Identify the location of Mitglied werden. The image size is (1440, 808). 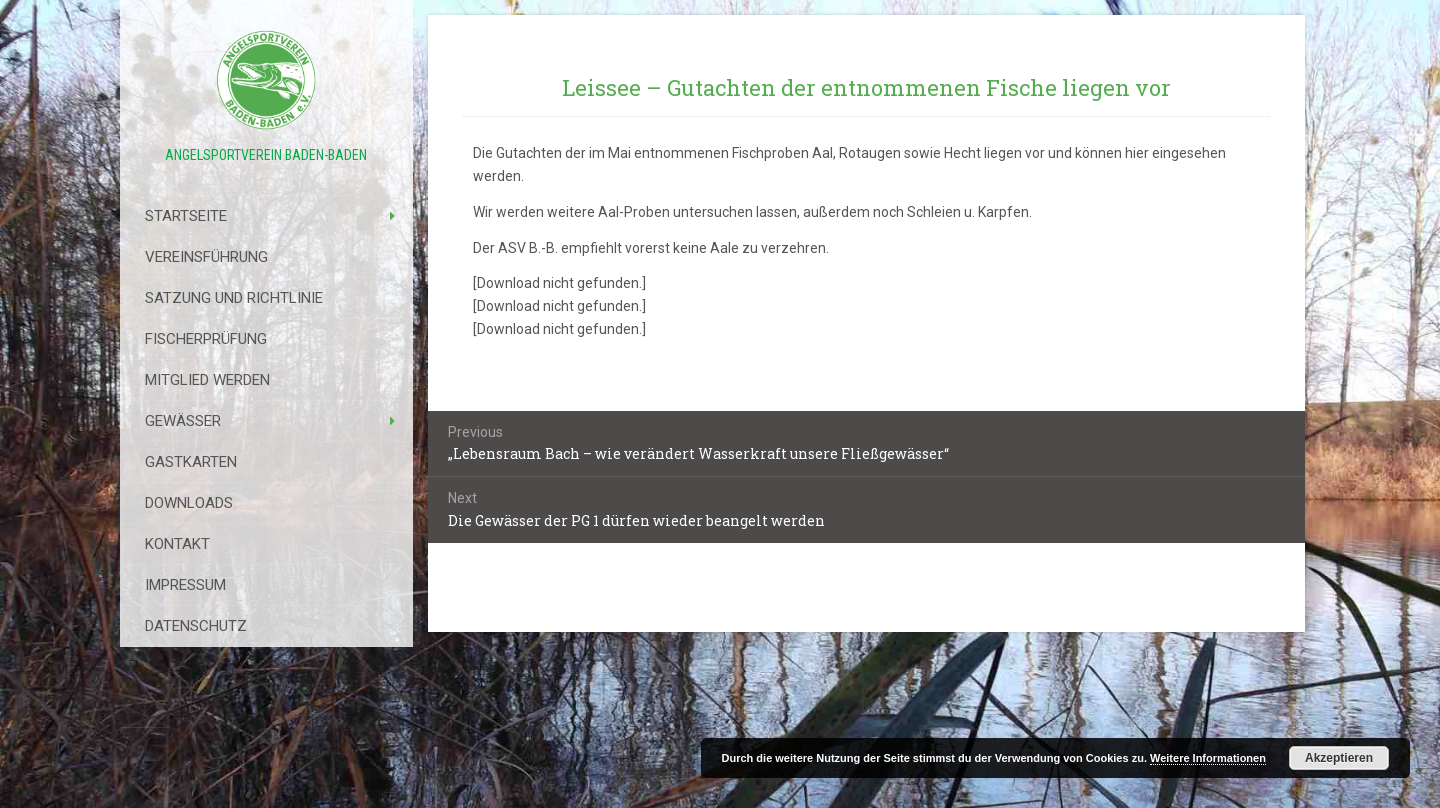
(207, 380).